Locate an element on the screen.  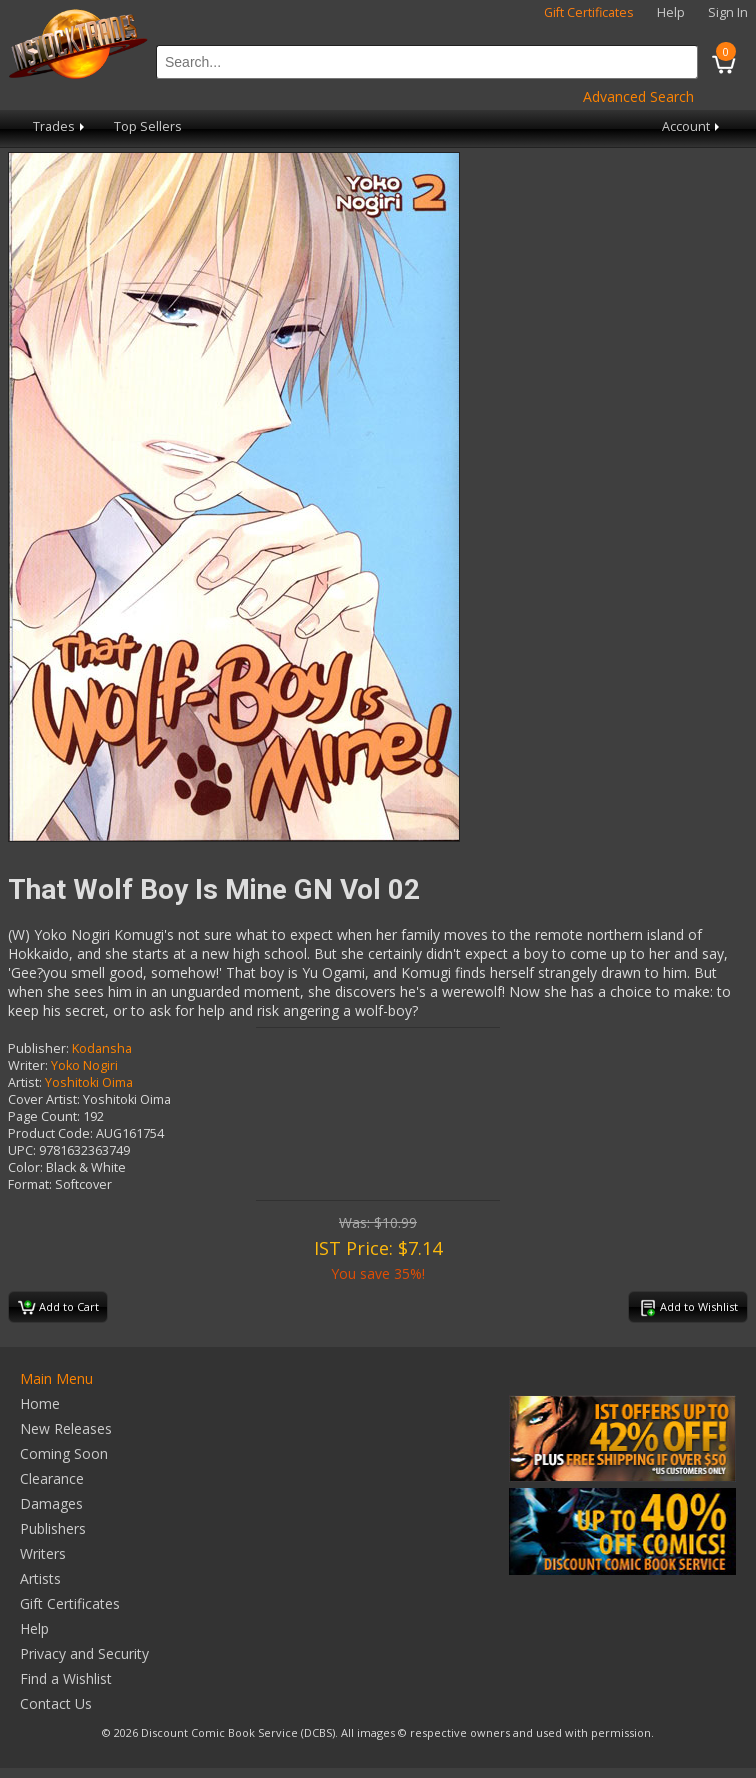
Yoko Nogiri is located at coordinates (84, 1065).